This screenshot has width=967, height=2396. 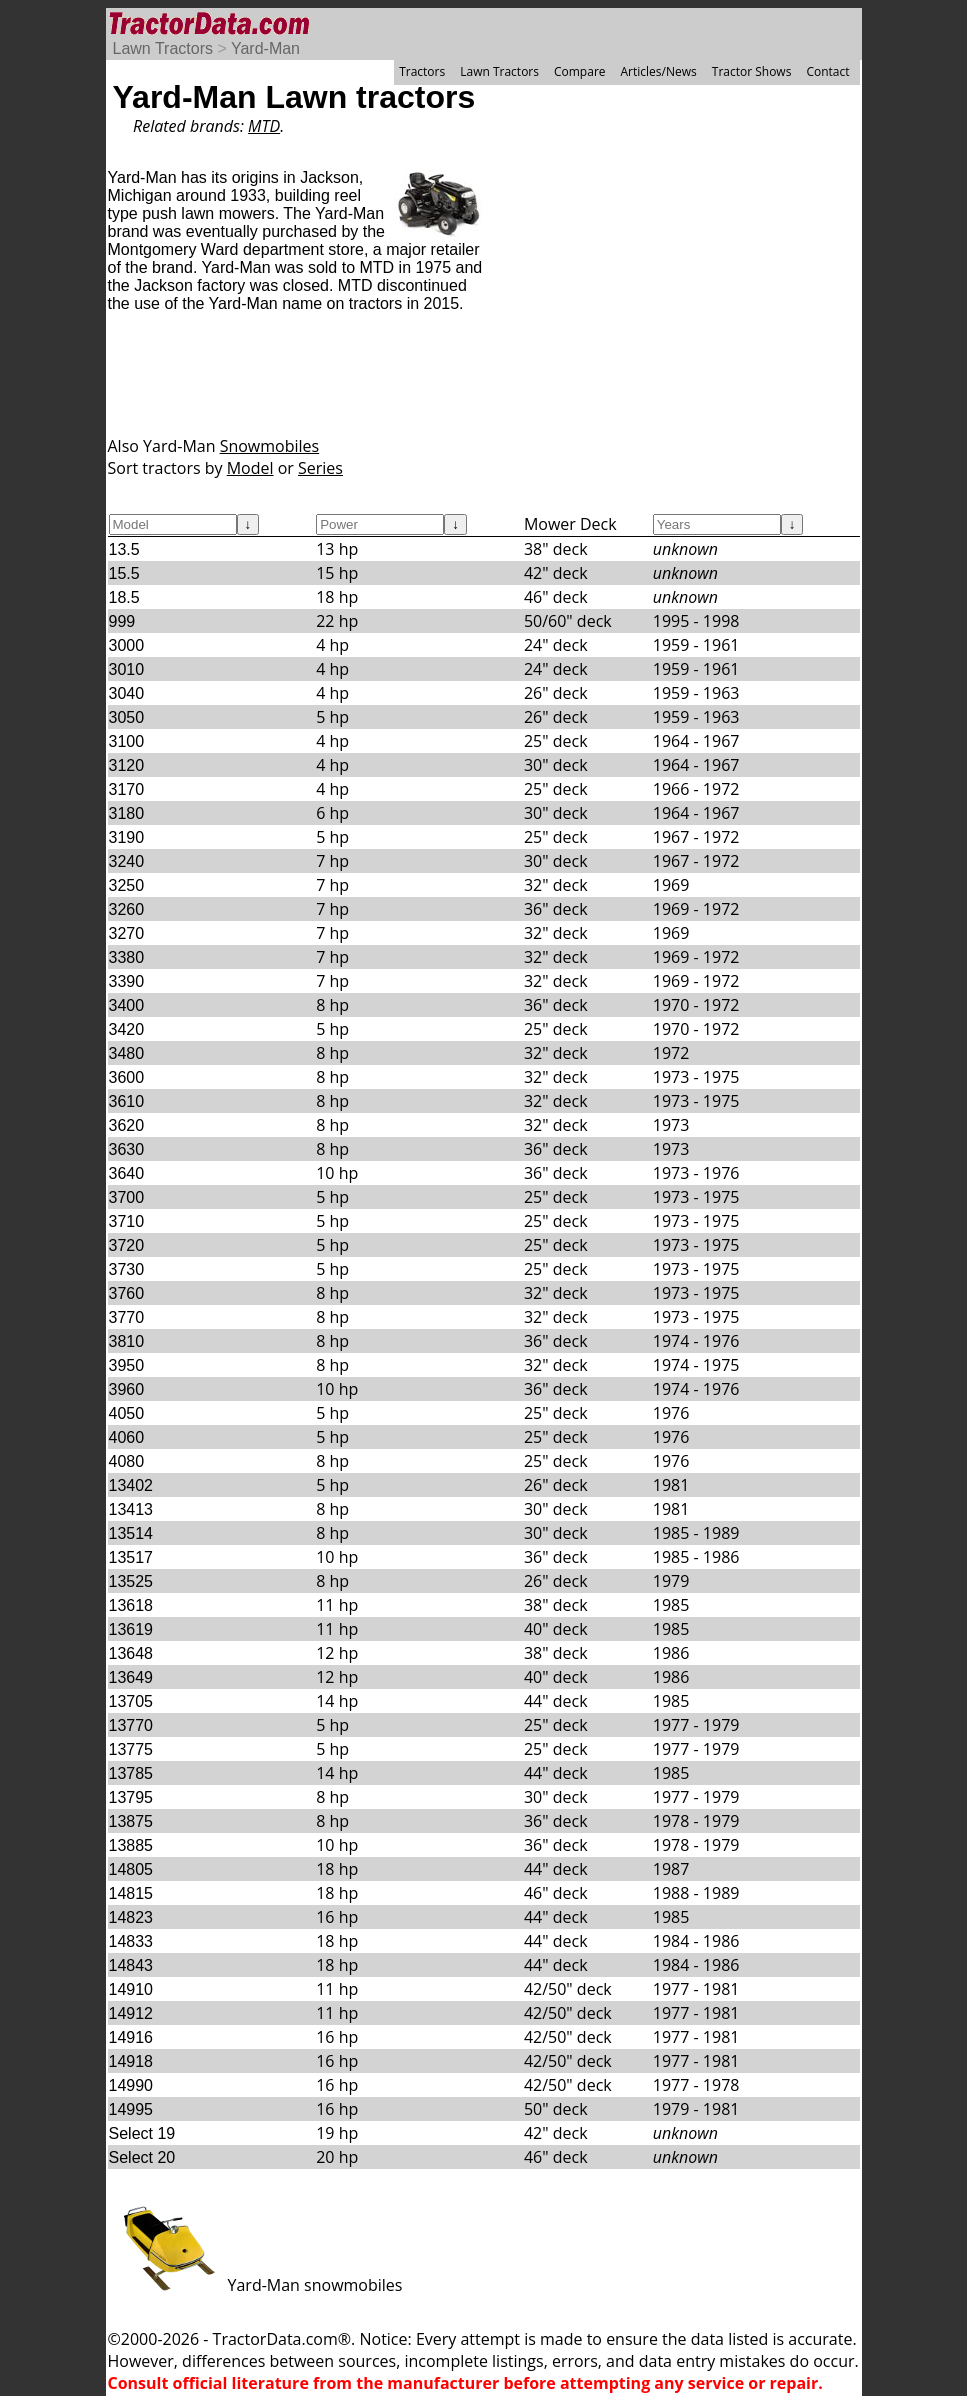 What do you see at coordinates (580, 71) in the screenshot?
I see `Compare` at bounding box center [580, 71].